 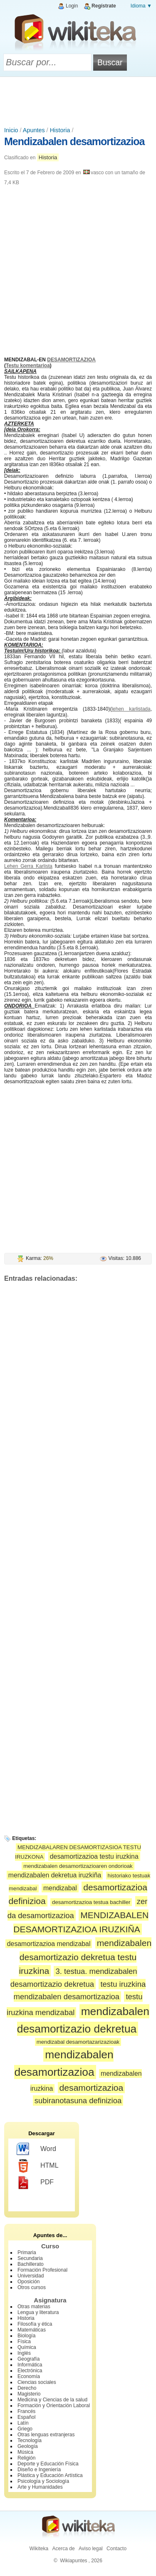 I want to click on Otras lenguas extranjeras, so click(x=45, y=2435).